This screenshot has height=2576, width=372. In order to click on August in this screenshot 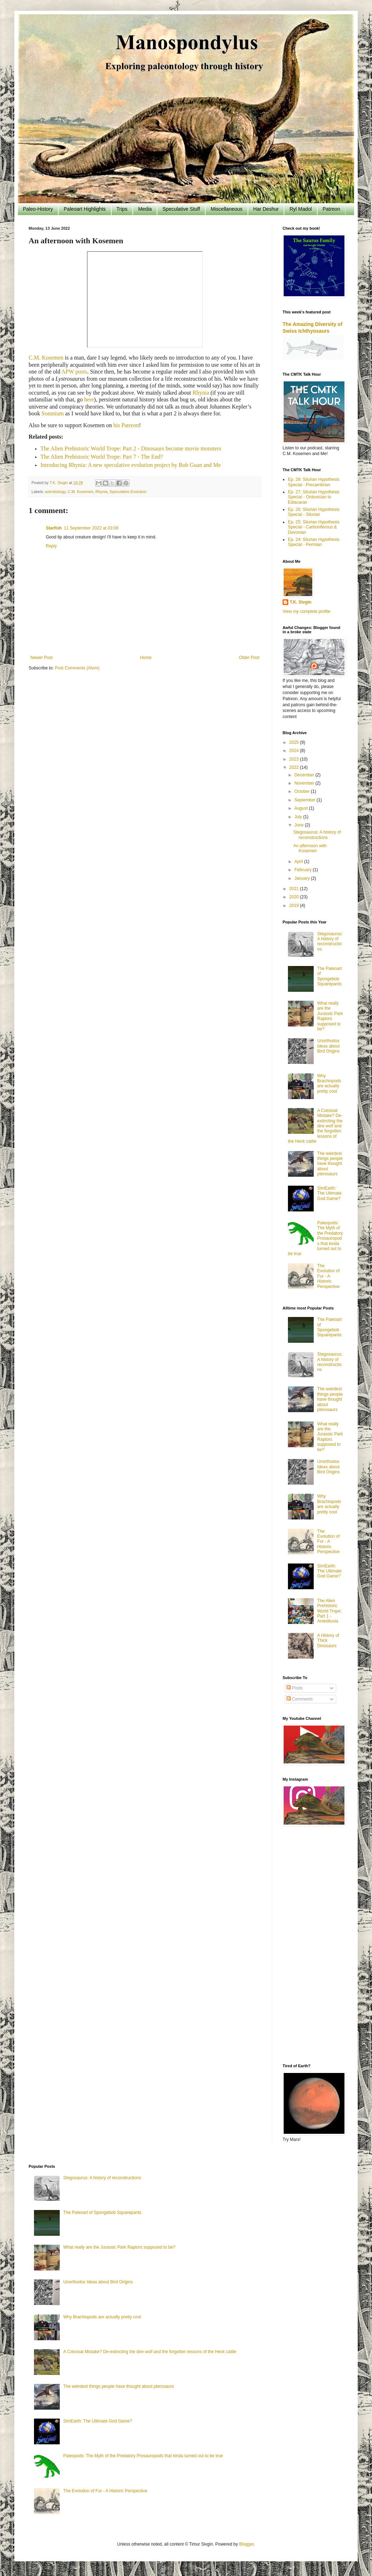, I will do `click(301, 808)`.